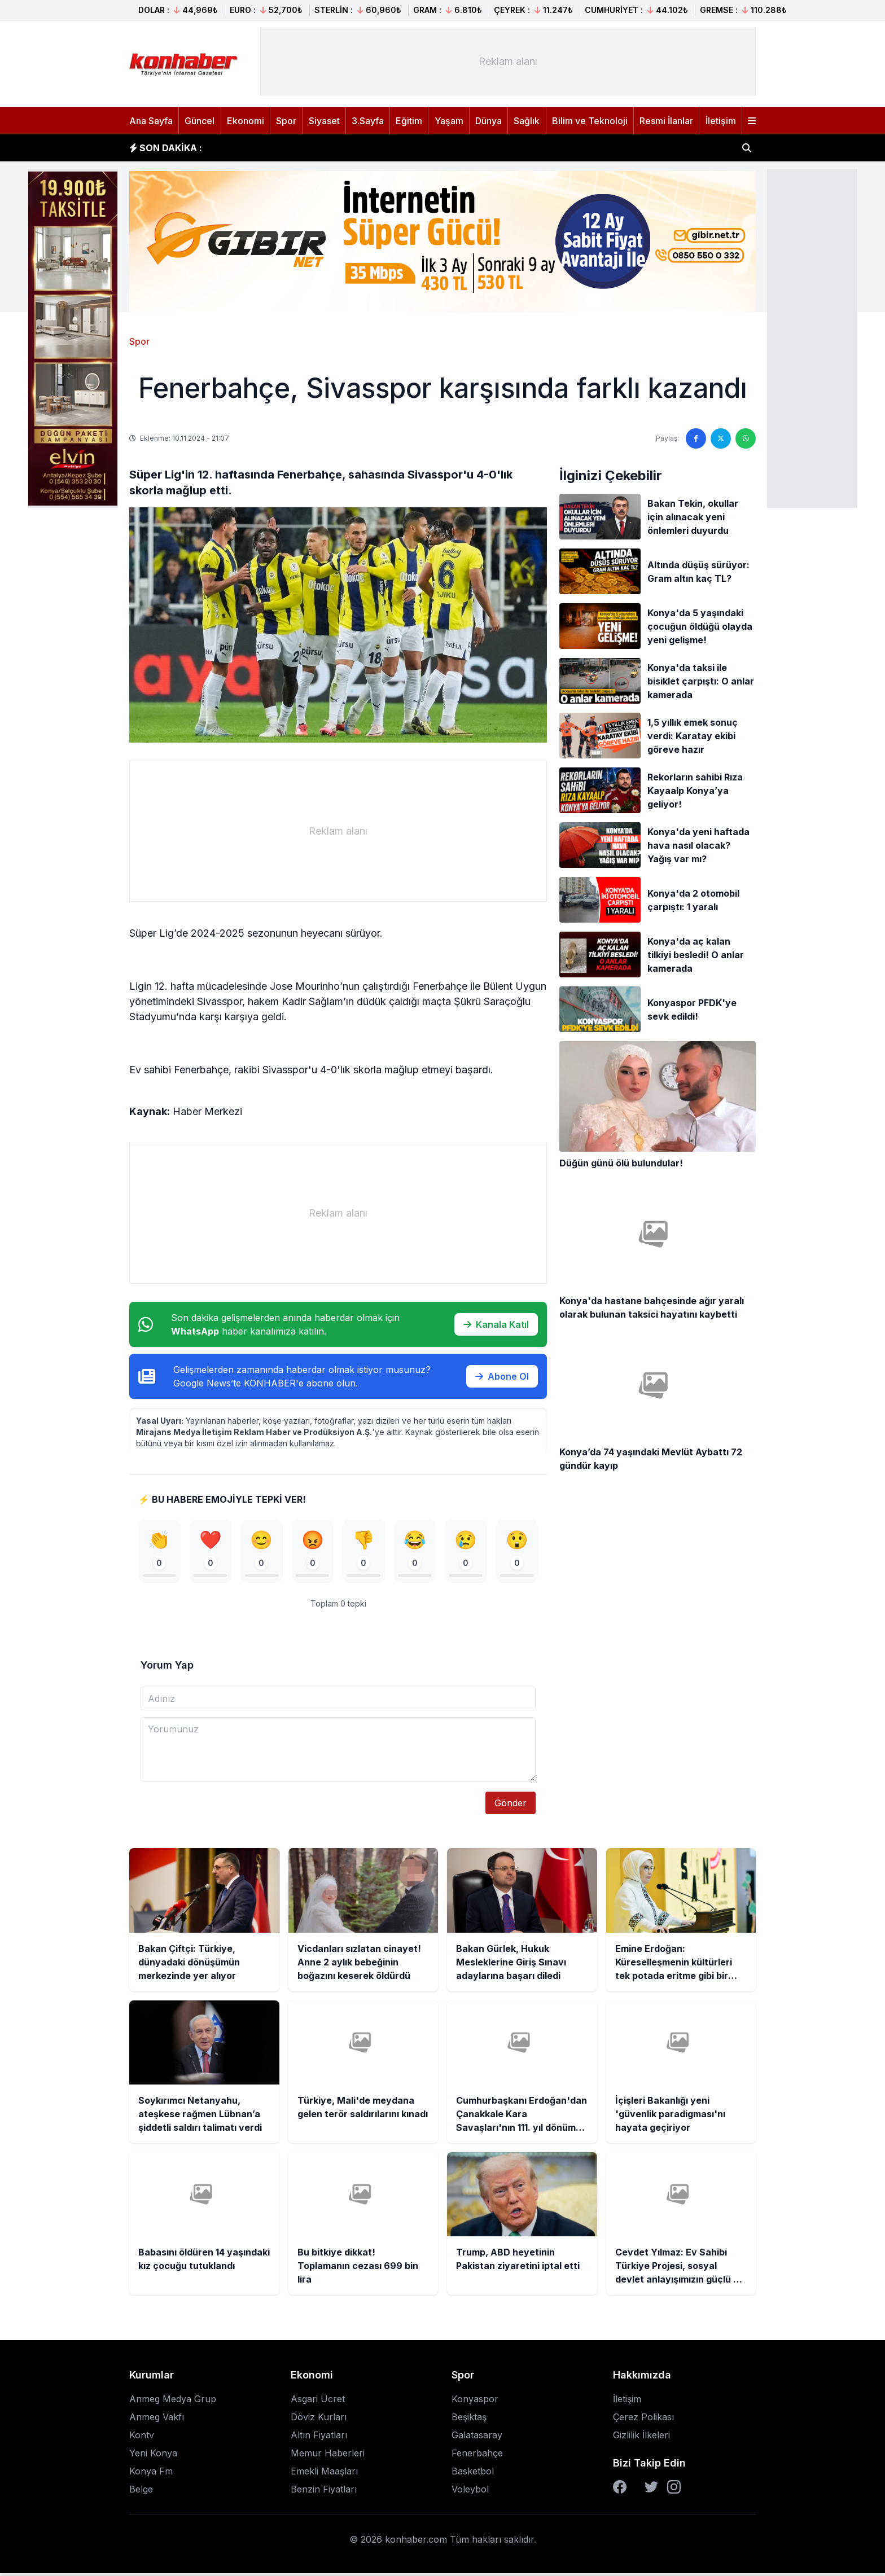  I want to click on Kanala Katıl, so click(496, 1324).